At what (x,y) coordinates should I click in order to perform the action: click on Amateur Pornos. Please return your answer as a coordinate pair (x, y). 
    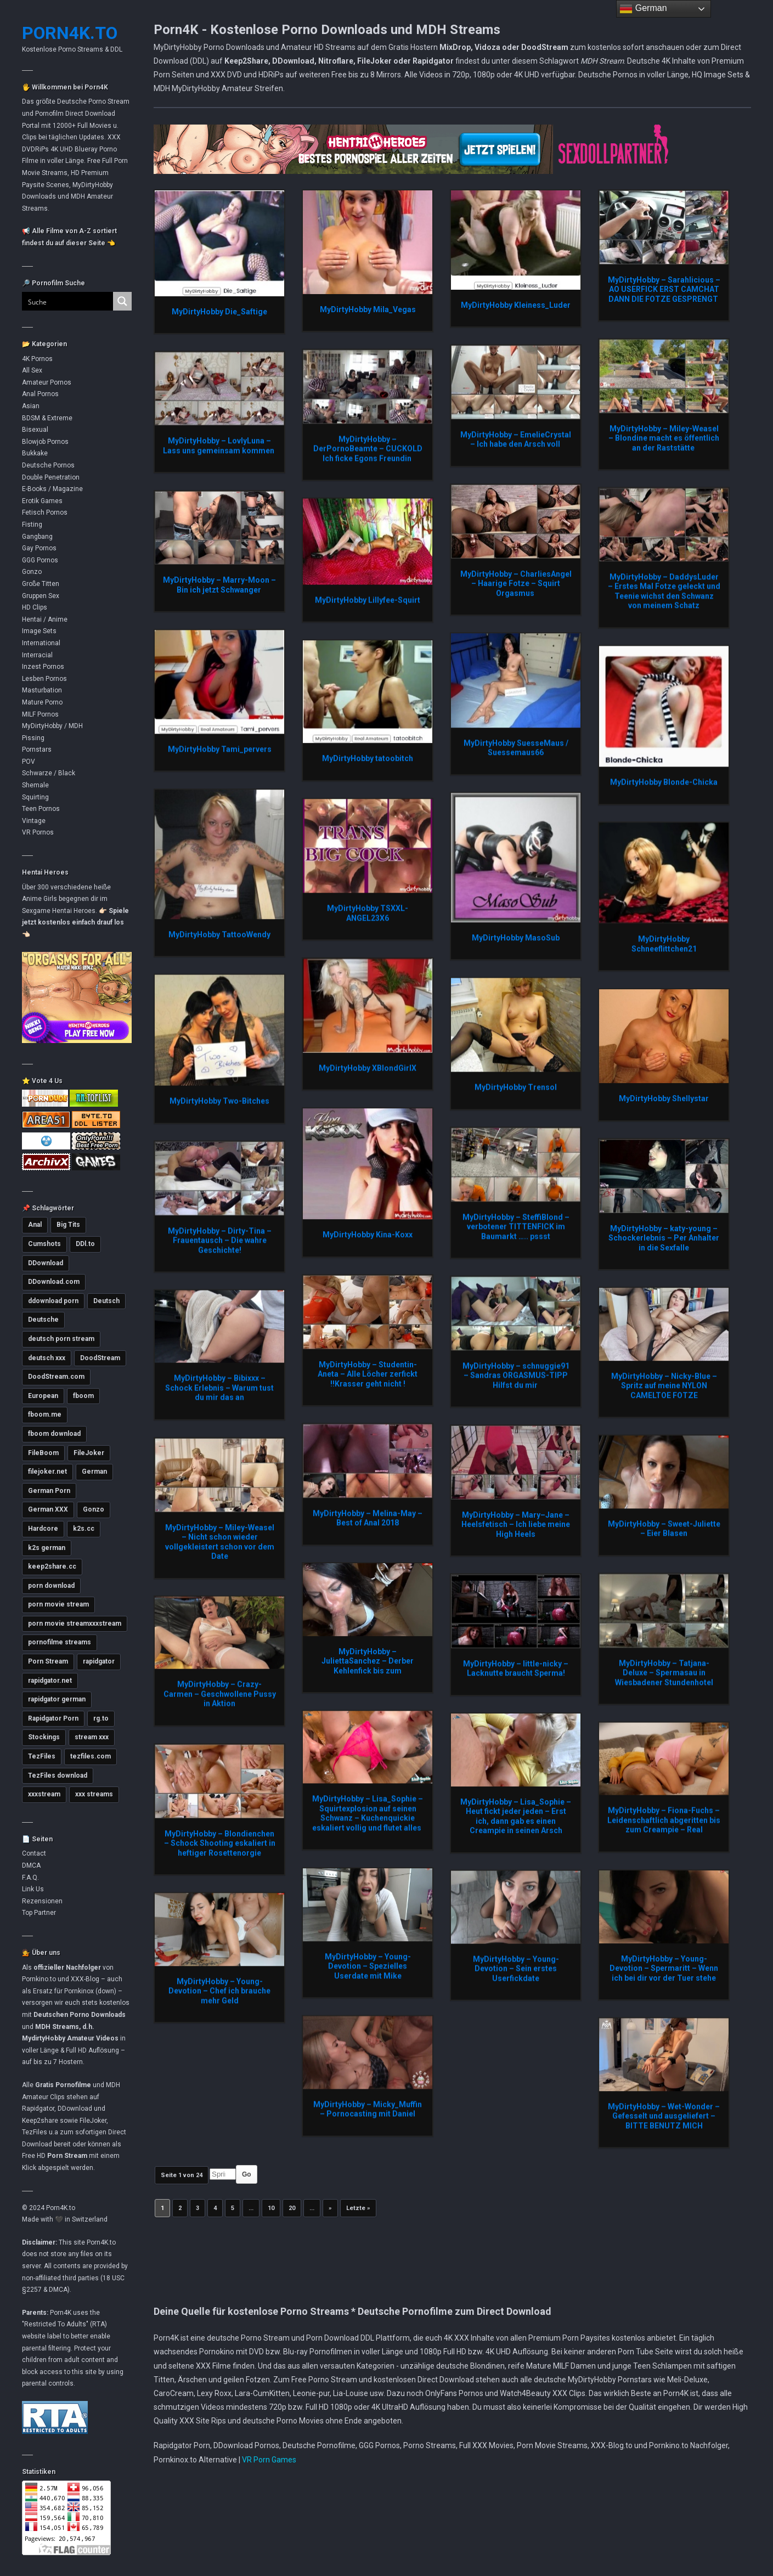
    Looking at the image, I should click on (46, 382).